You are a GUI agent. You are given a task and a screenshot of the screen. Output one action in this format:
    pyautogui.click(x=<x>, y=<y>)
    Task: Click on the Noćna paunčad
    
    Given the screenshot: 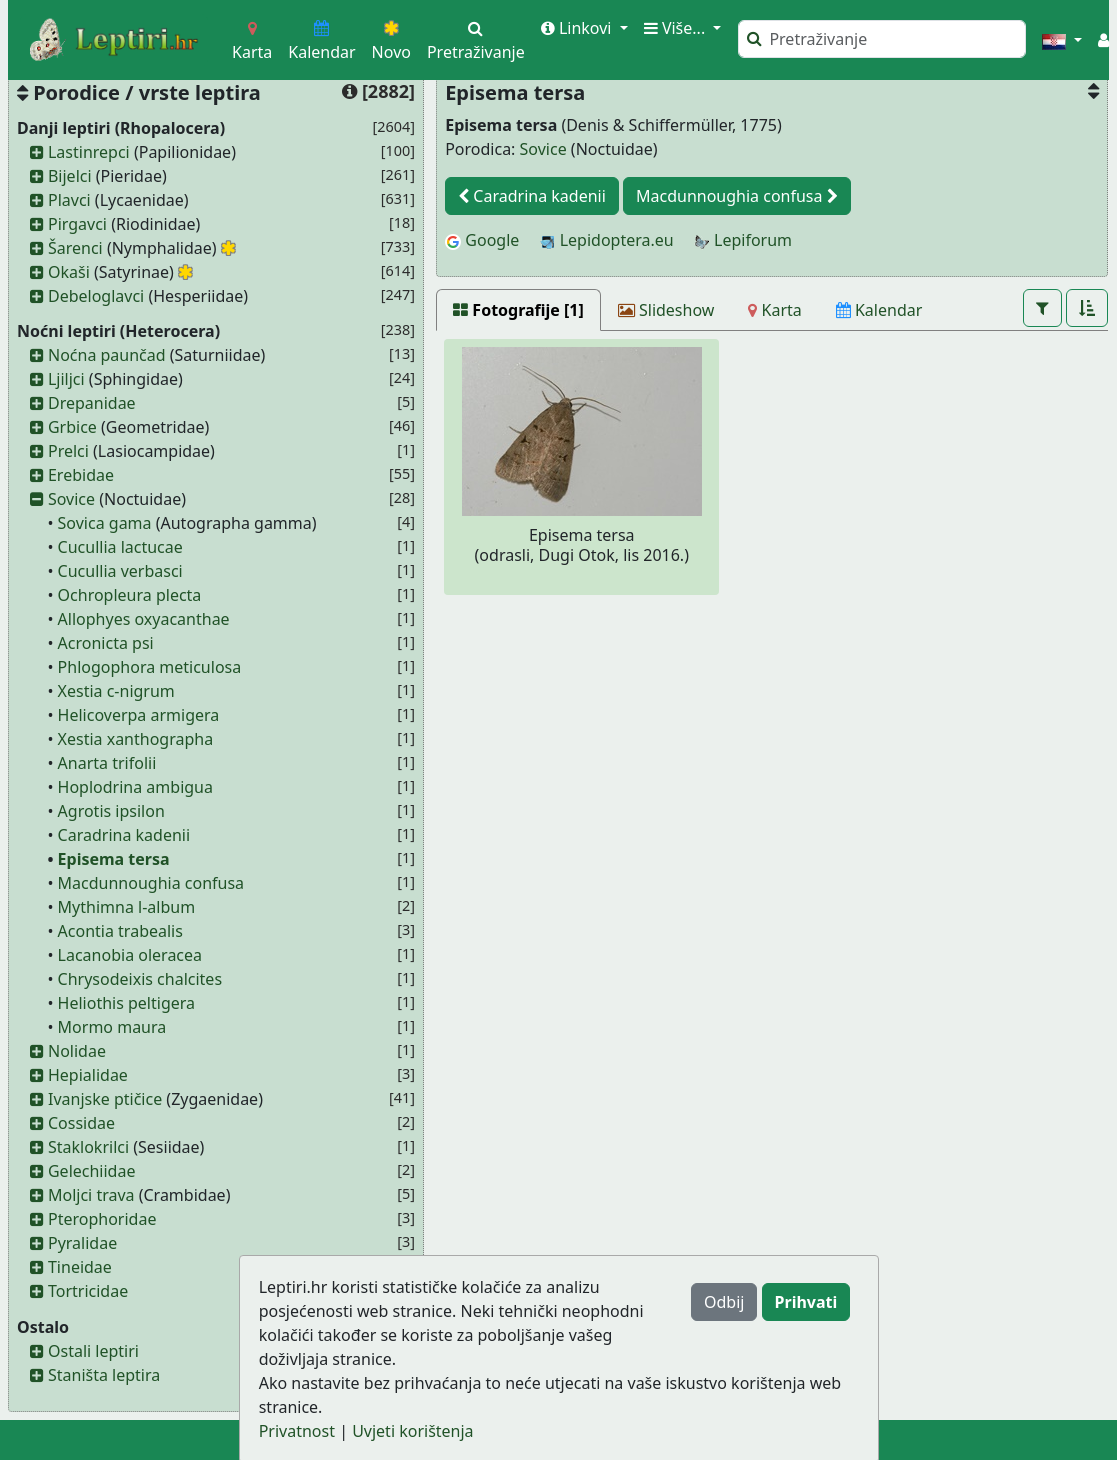 What is the action you would take?
    pyautogui.click(x=107, y=355)
    